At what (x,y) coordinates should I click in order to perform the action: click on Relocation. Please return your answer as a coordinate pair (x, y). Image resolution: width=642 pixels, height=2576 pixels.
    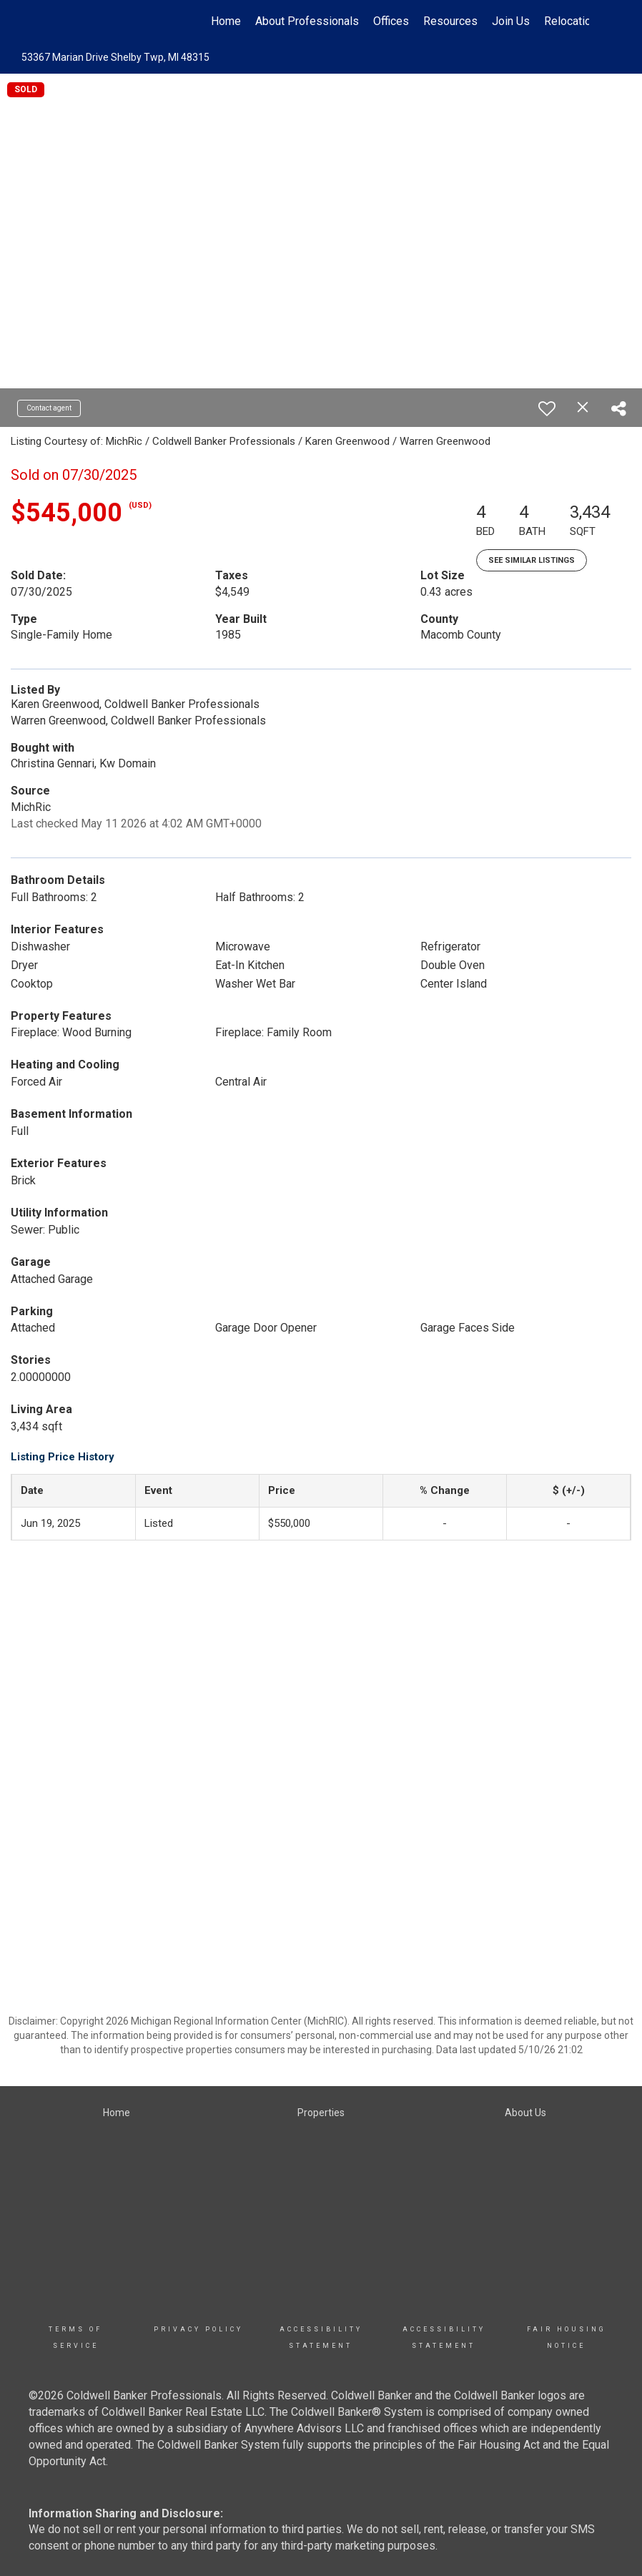
    Looking at the image, I should click on (570, 21).